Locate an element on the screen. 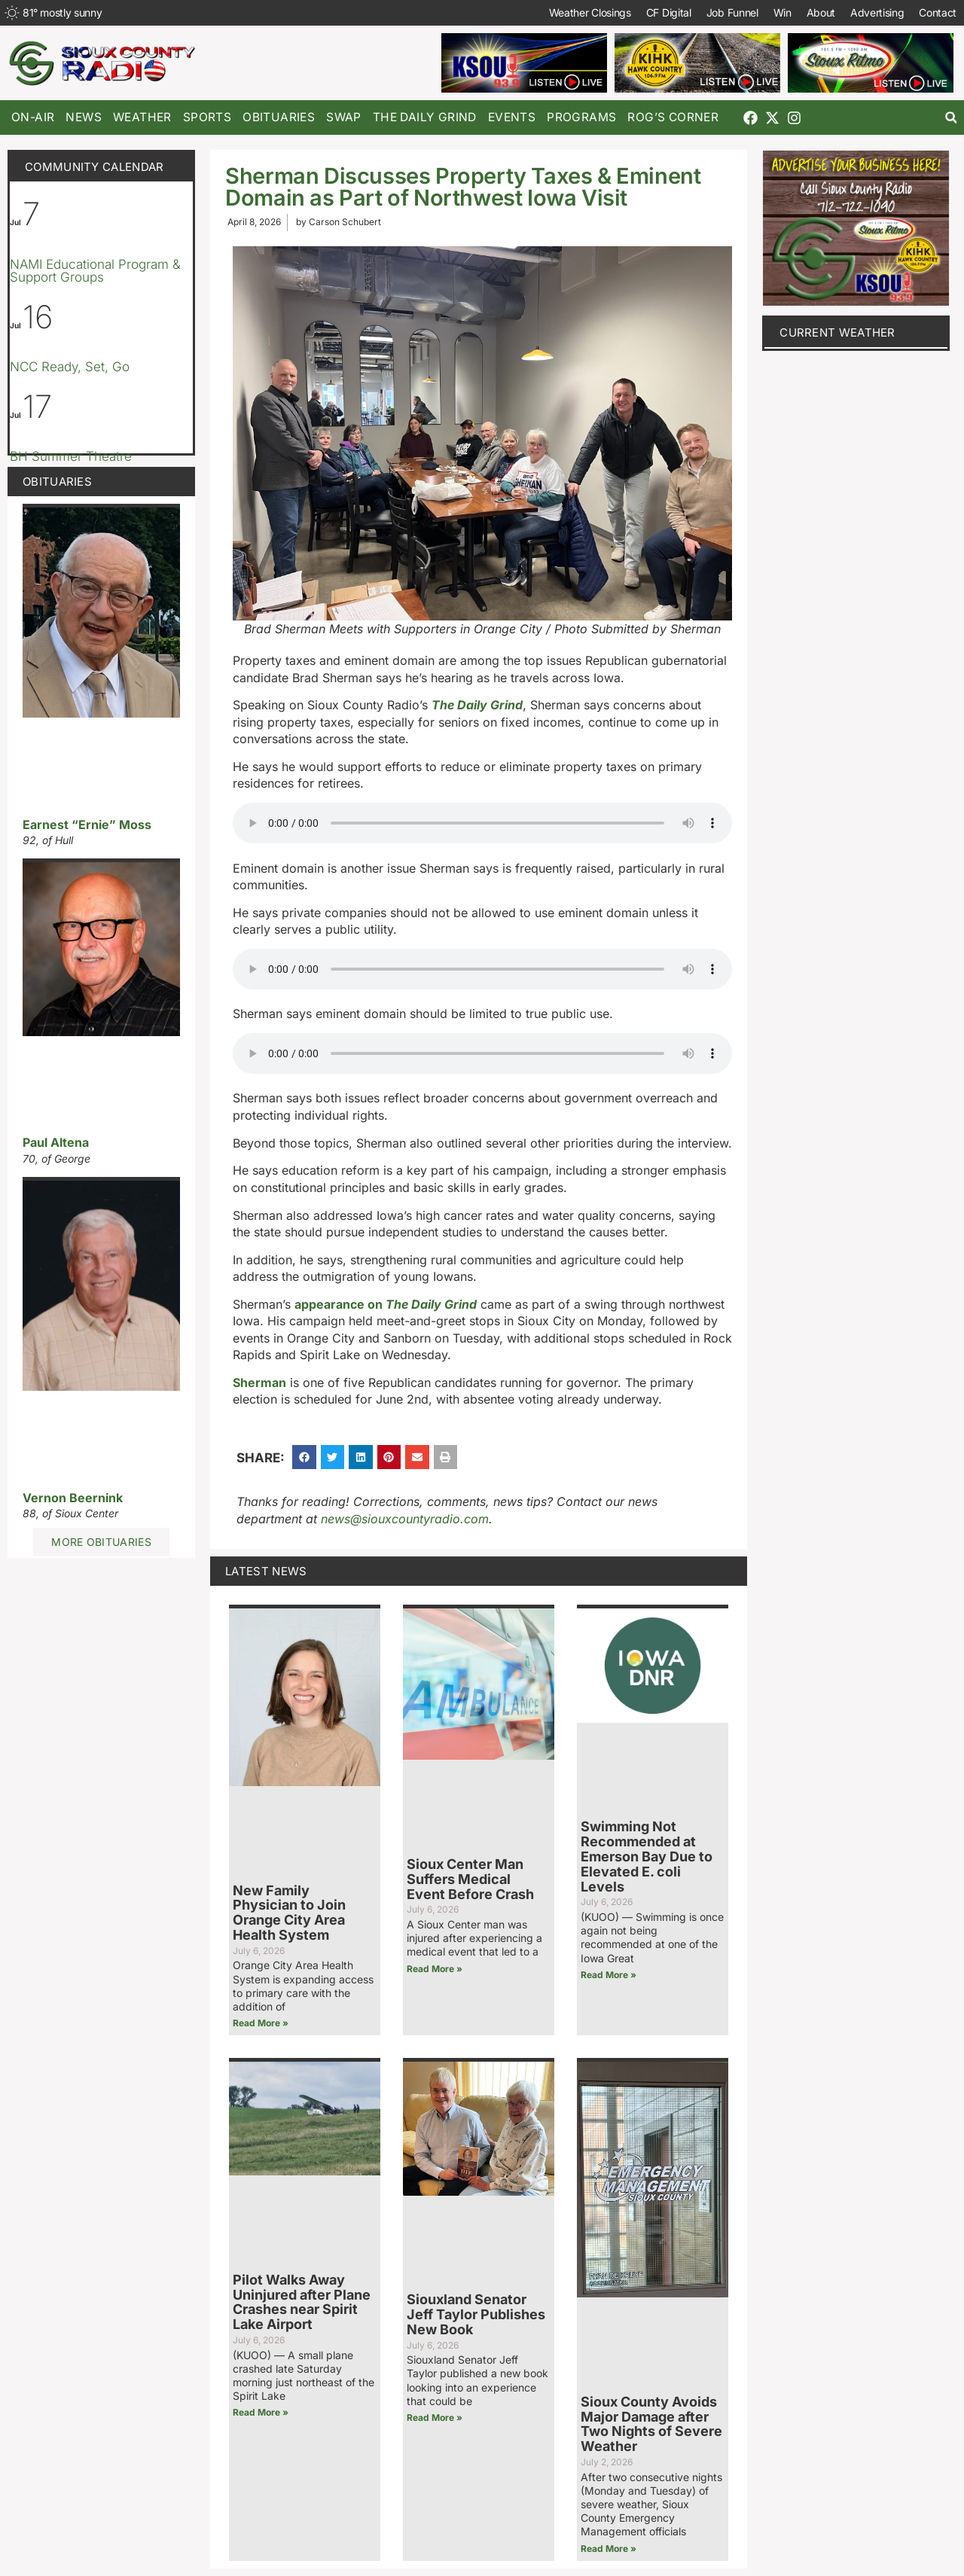 The image size is (964, 2576). Community Calendar is located at coordinates (94, 167).